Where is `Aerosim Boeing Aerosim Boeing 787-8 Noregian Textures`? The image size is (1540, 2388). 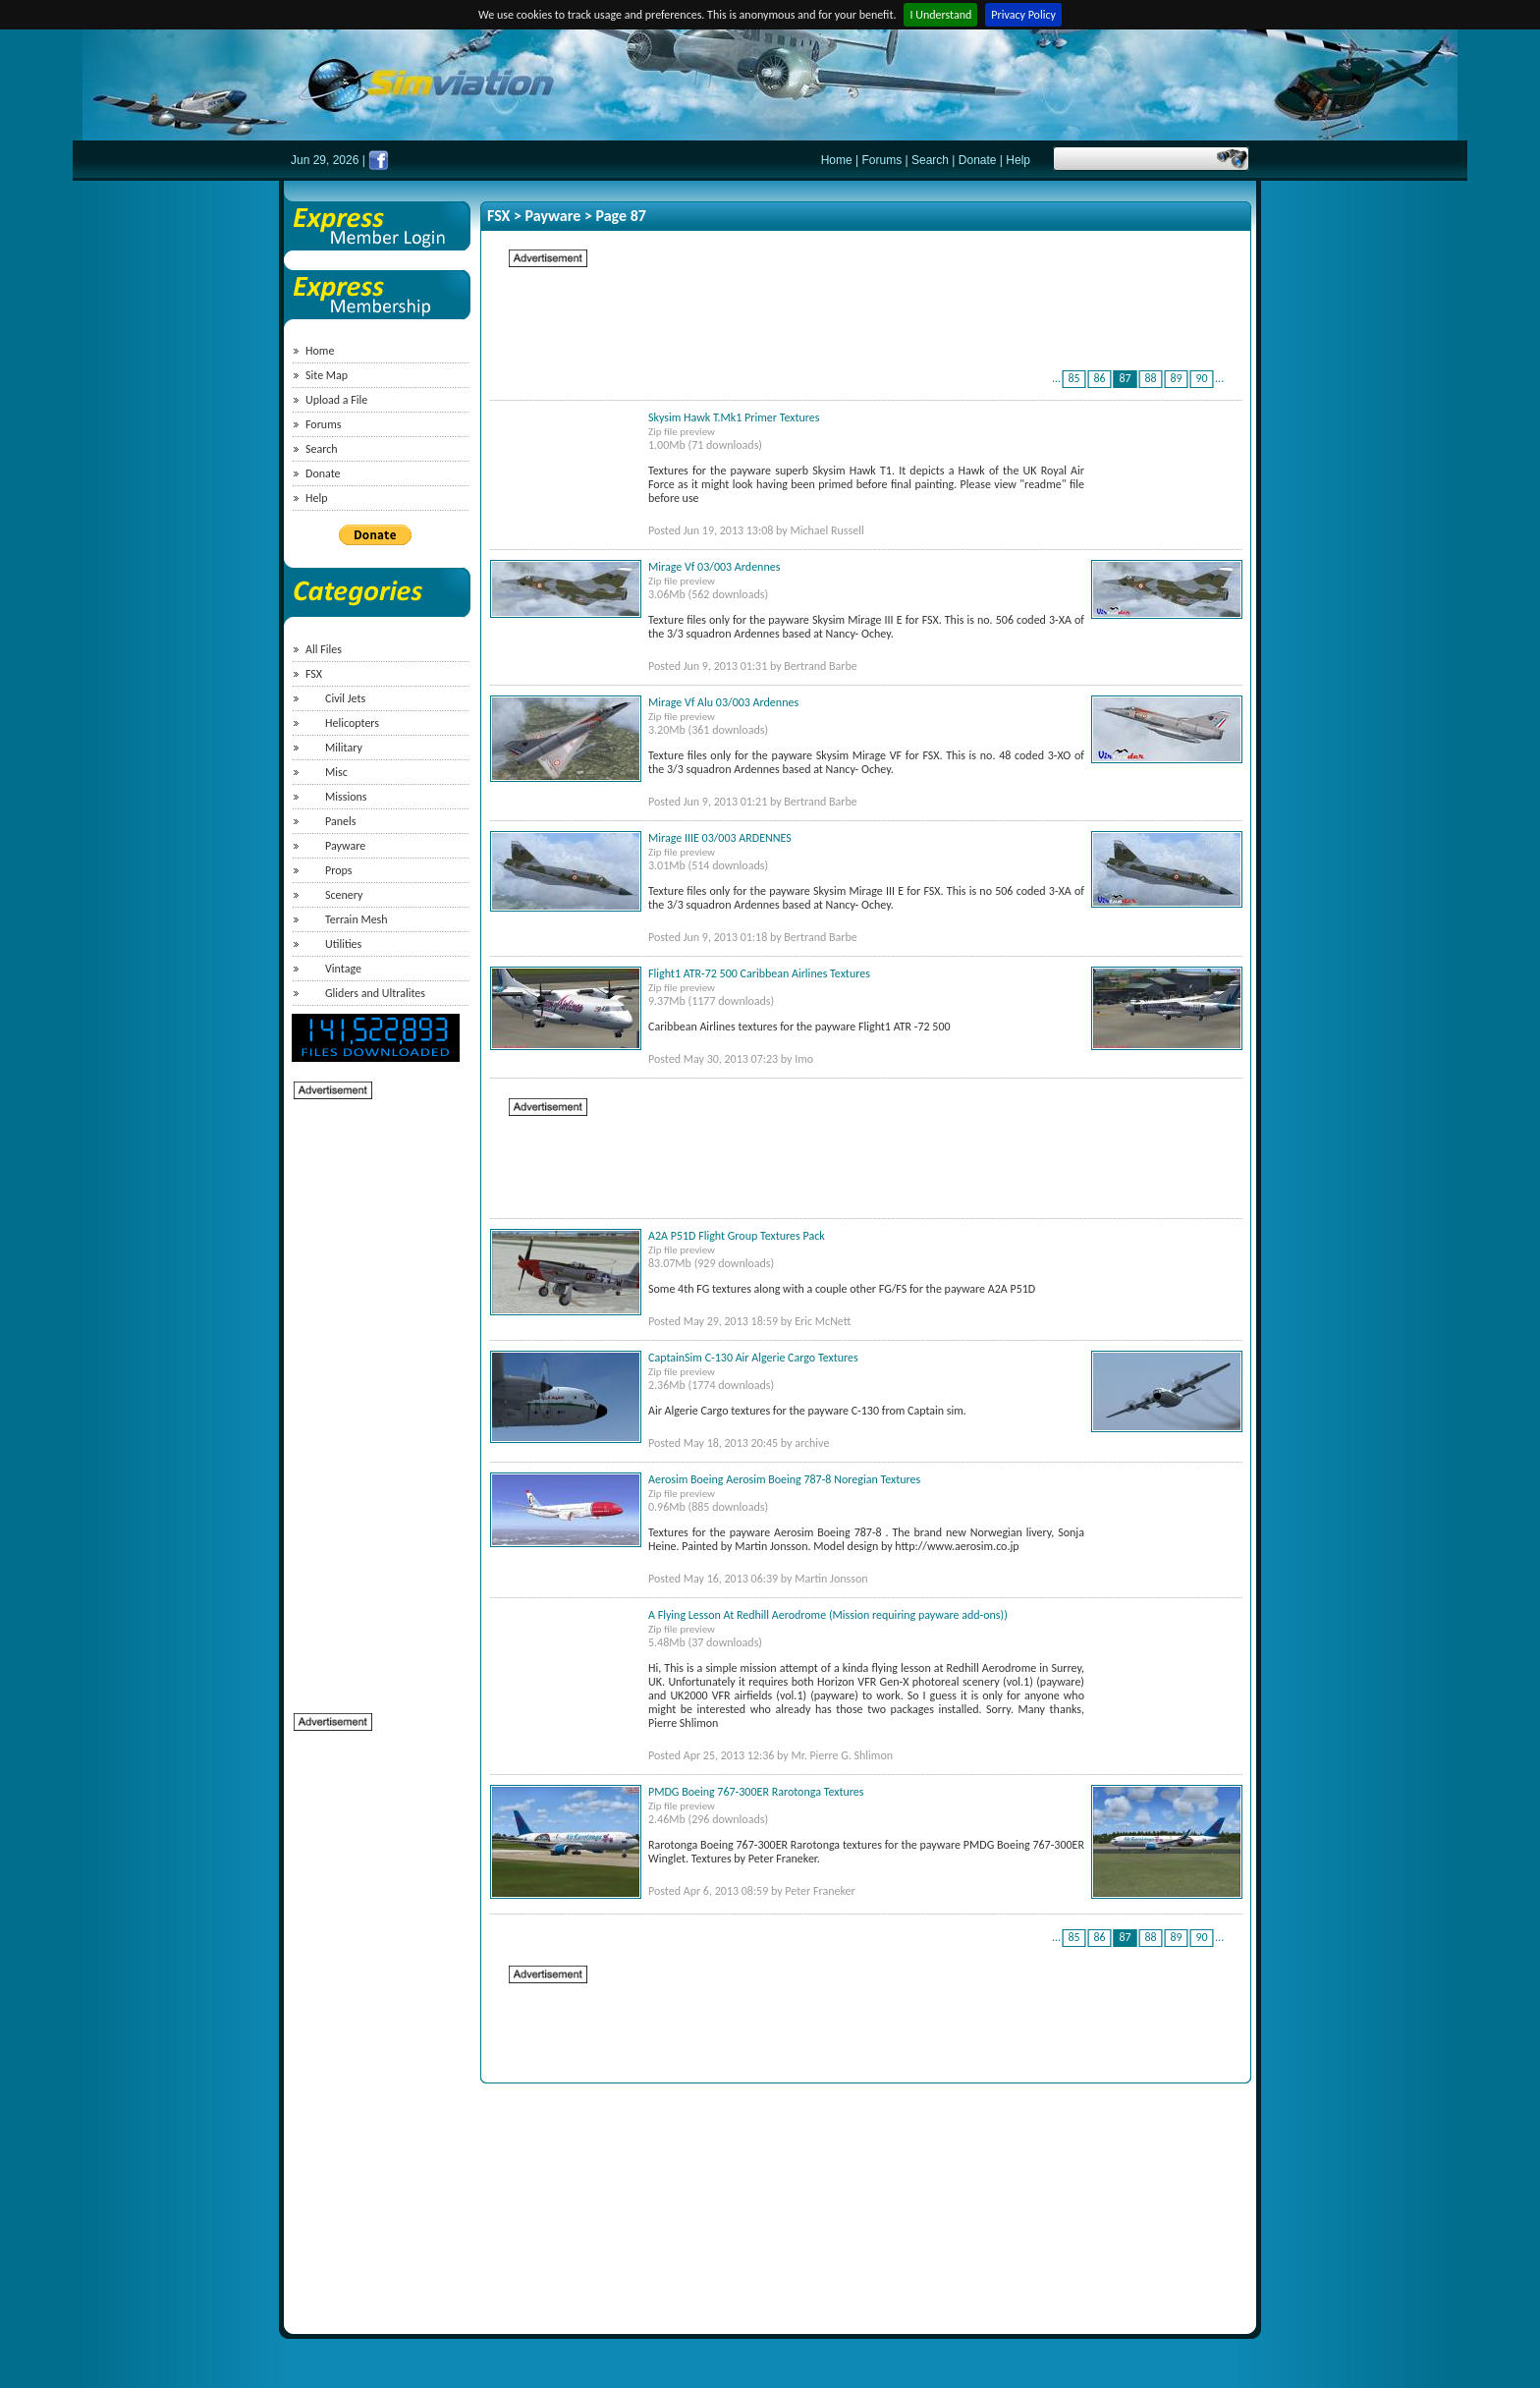
Aerosim Boeing Aerosim Boeing 787-8 Noregian Textures is located at coordinates (784, 1479).